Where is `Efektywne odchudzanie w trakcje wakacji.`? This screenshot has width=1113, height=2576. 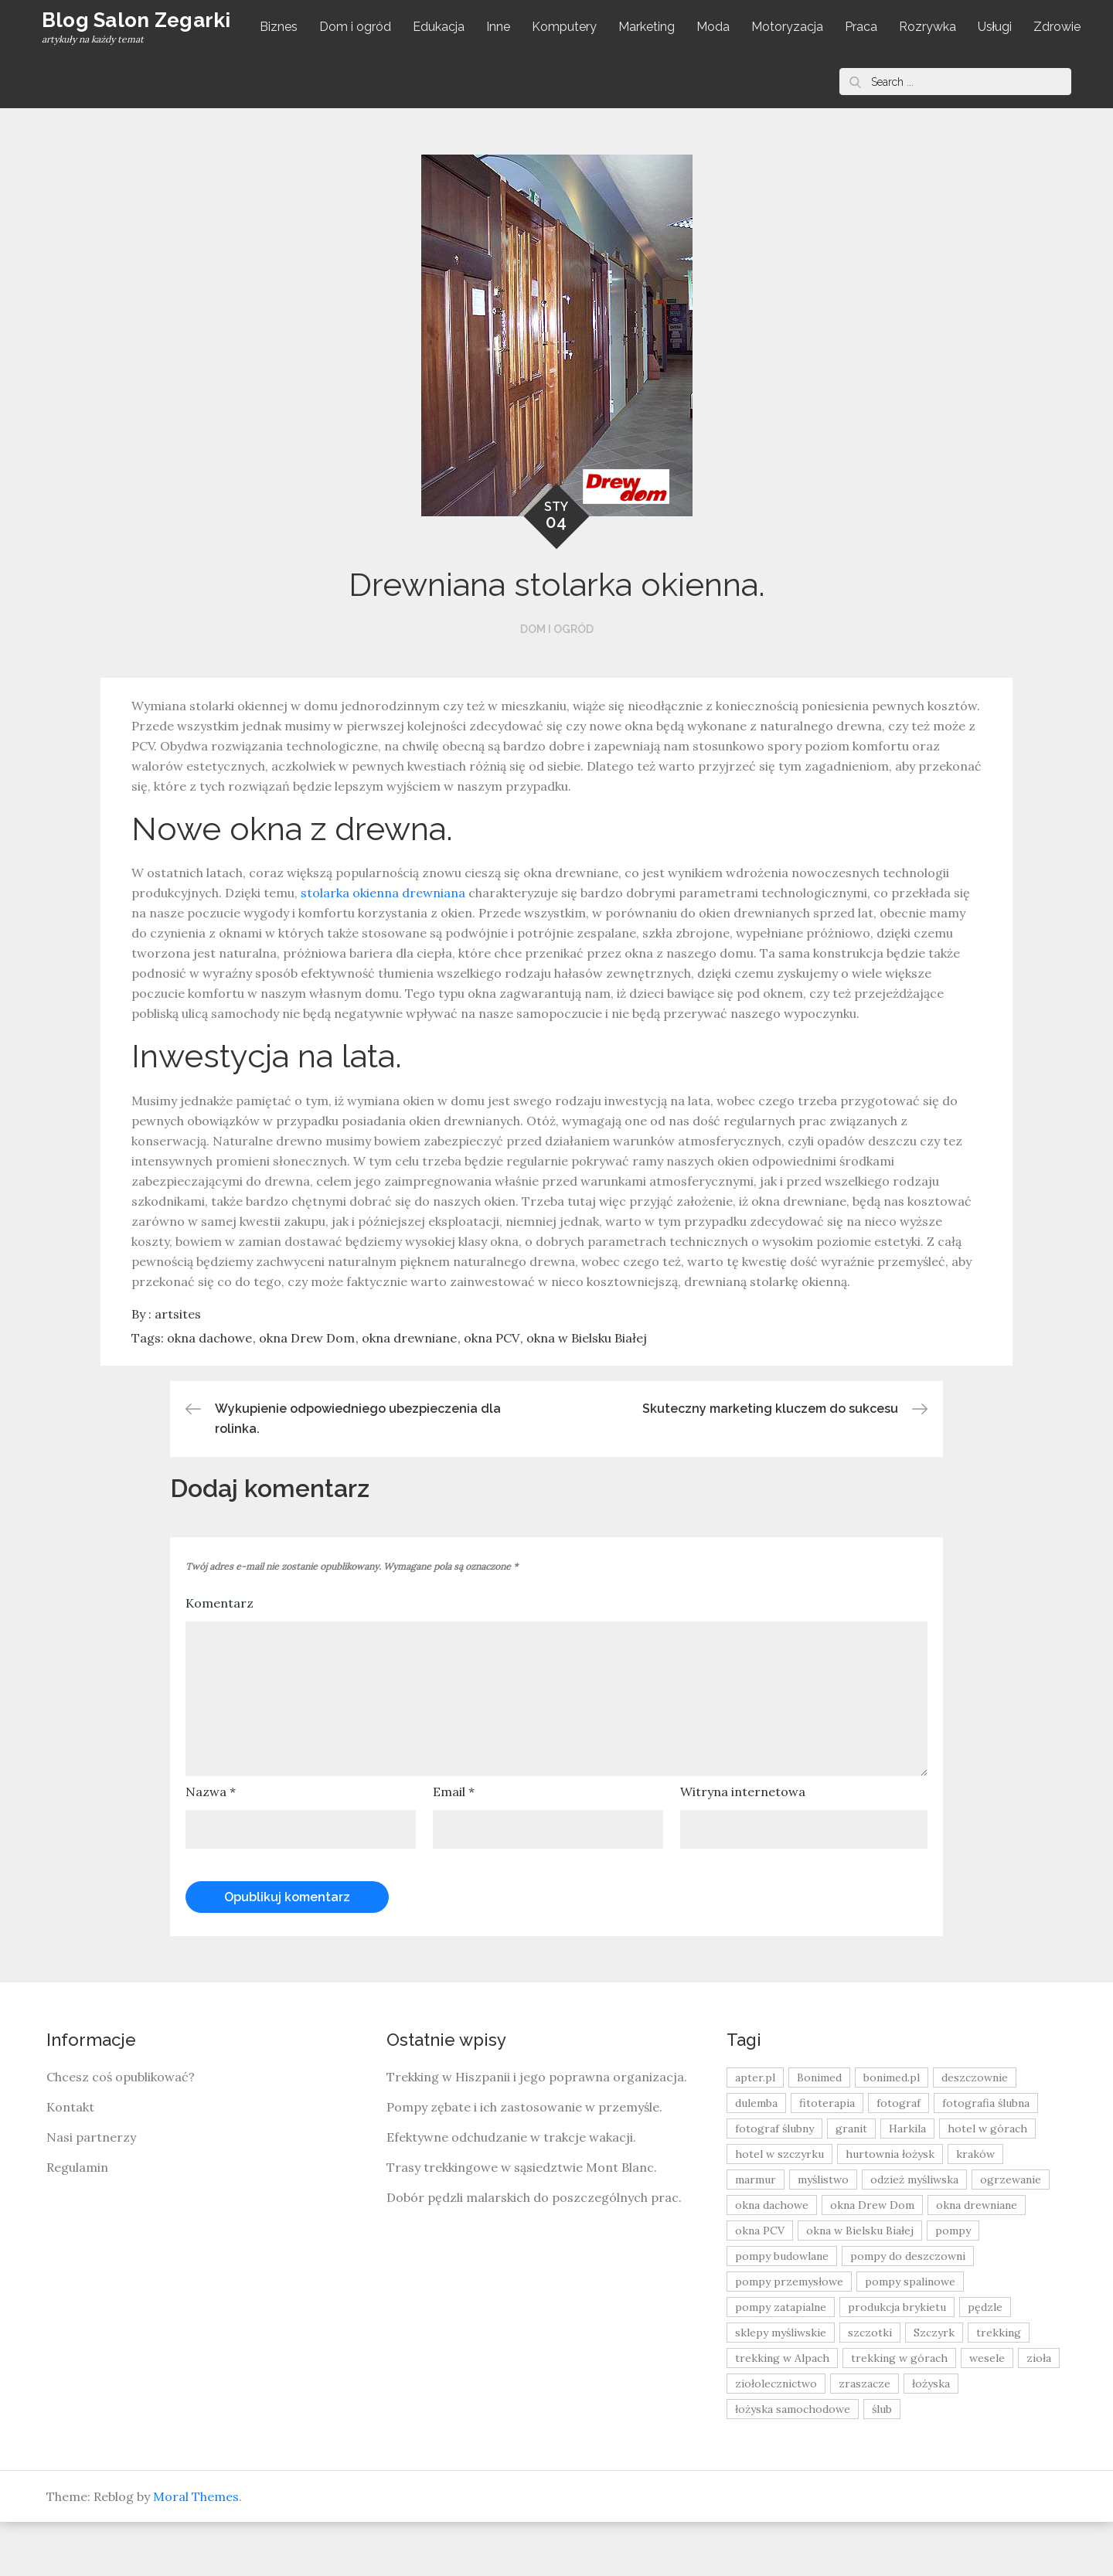 Efektywne odchudzanie w trakcje wakacji. is located at coordinates (511, 2191).